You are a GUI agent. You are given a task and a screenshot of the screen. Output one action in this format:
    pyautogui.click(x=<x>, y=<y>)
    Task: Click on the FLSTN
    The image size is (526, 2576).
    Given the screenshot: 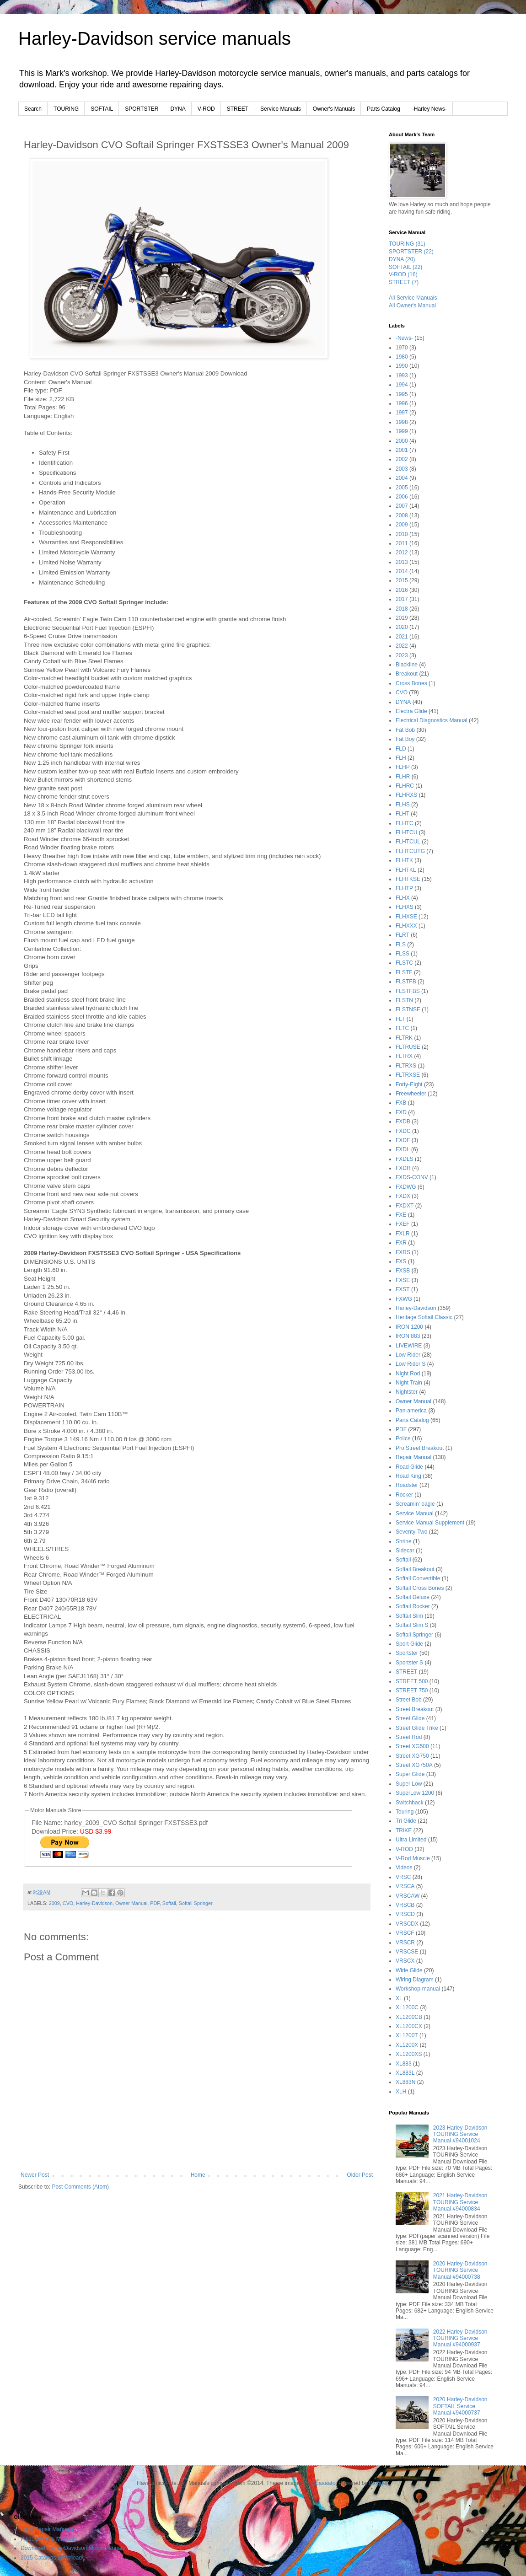 What is the action you would take?
    pyautogui.click(x=404, y=1000)
    